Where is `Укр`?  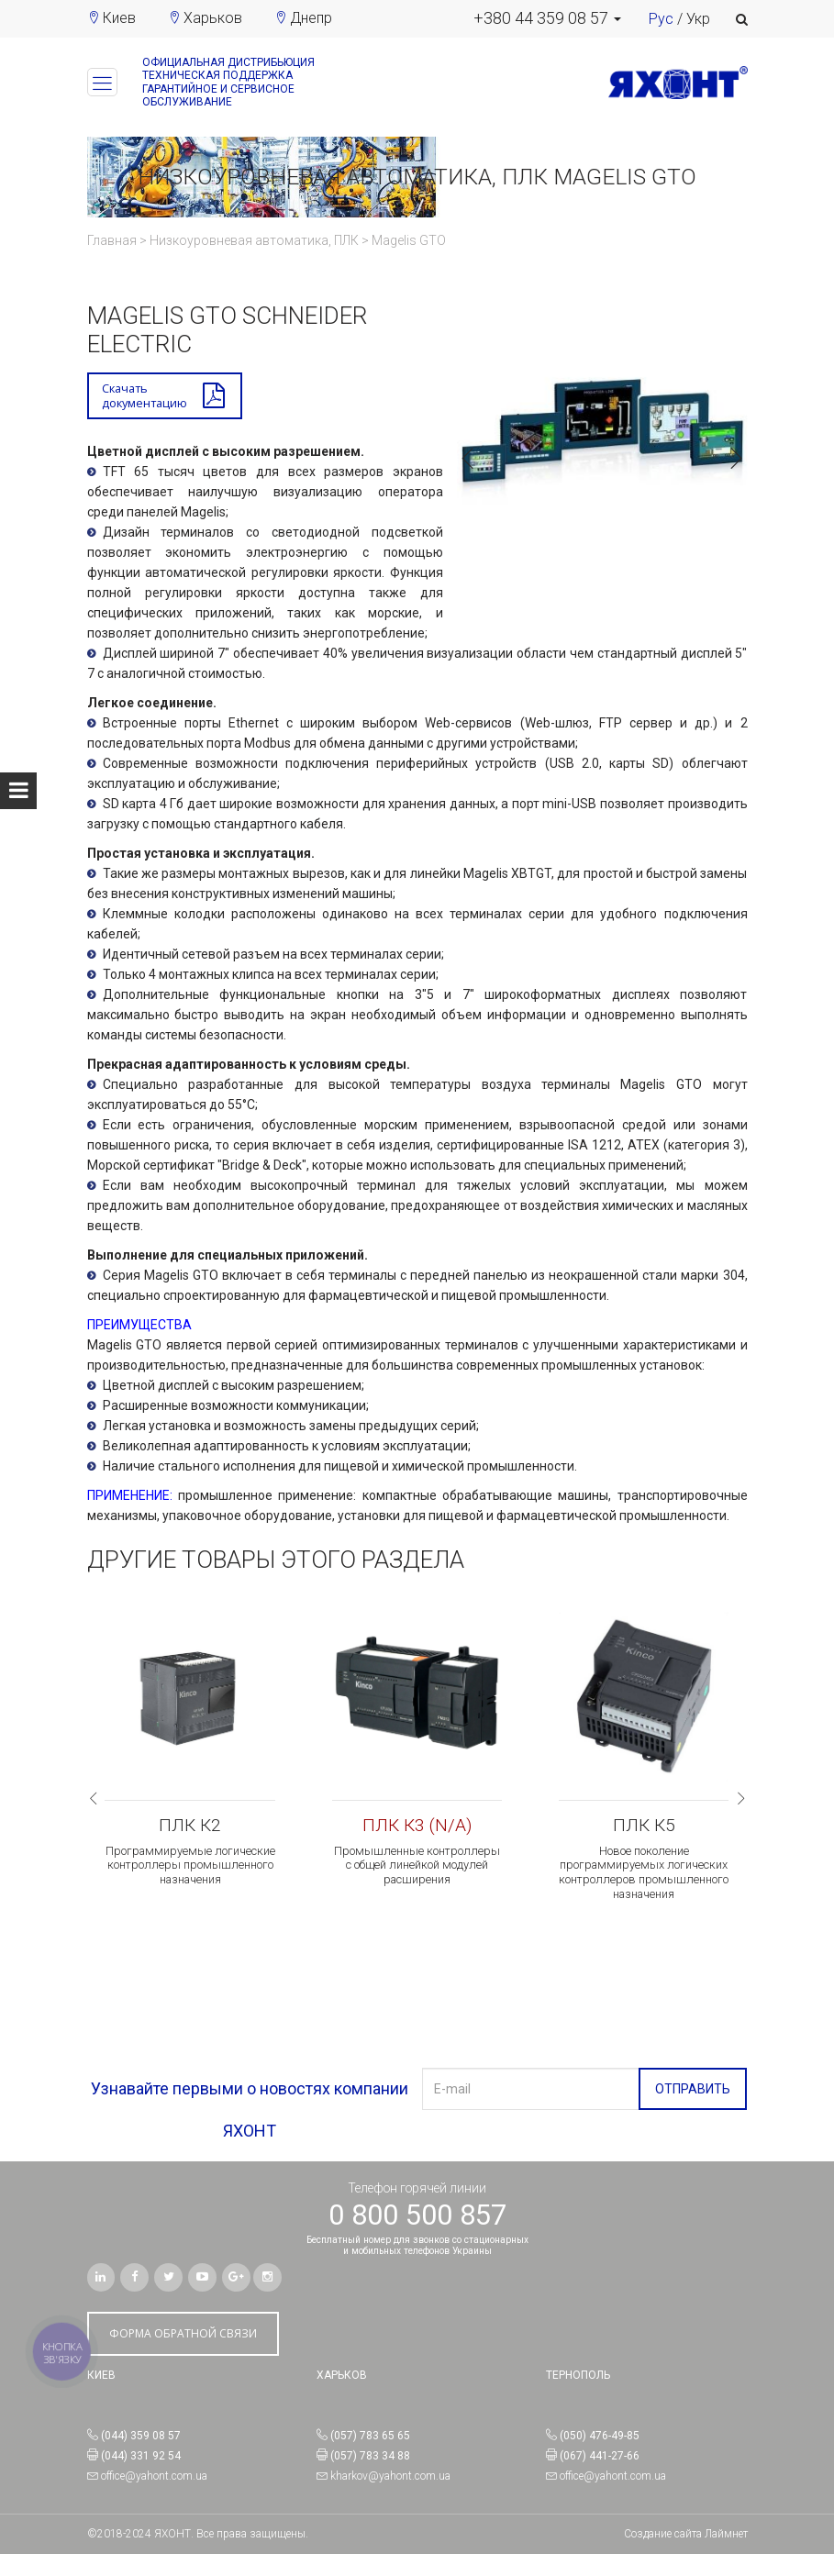 Укр is located at coordinates (698, 19).